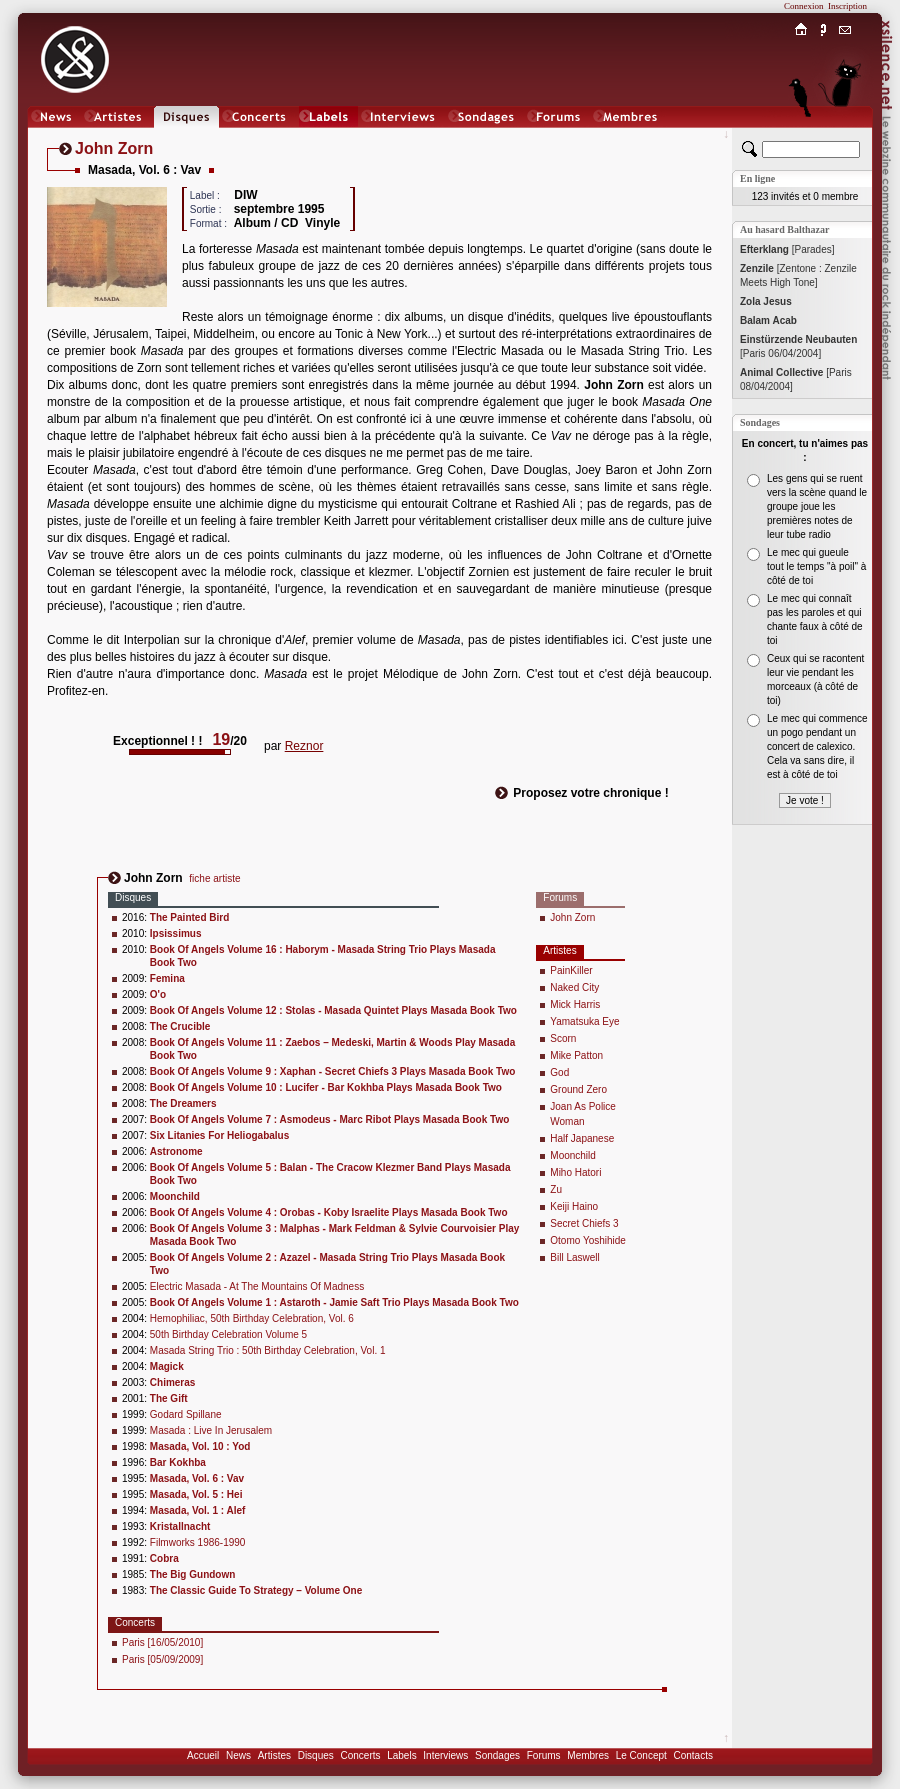 The image size is (900, 1789). What do you see at coordinates (252, 1318) in the screenshot?
I see `Hemophiliac, 50th Birthday Celebration, Vol. 6` at bounding box center [252, 1318].